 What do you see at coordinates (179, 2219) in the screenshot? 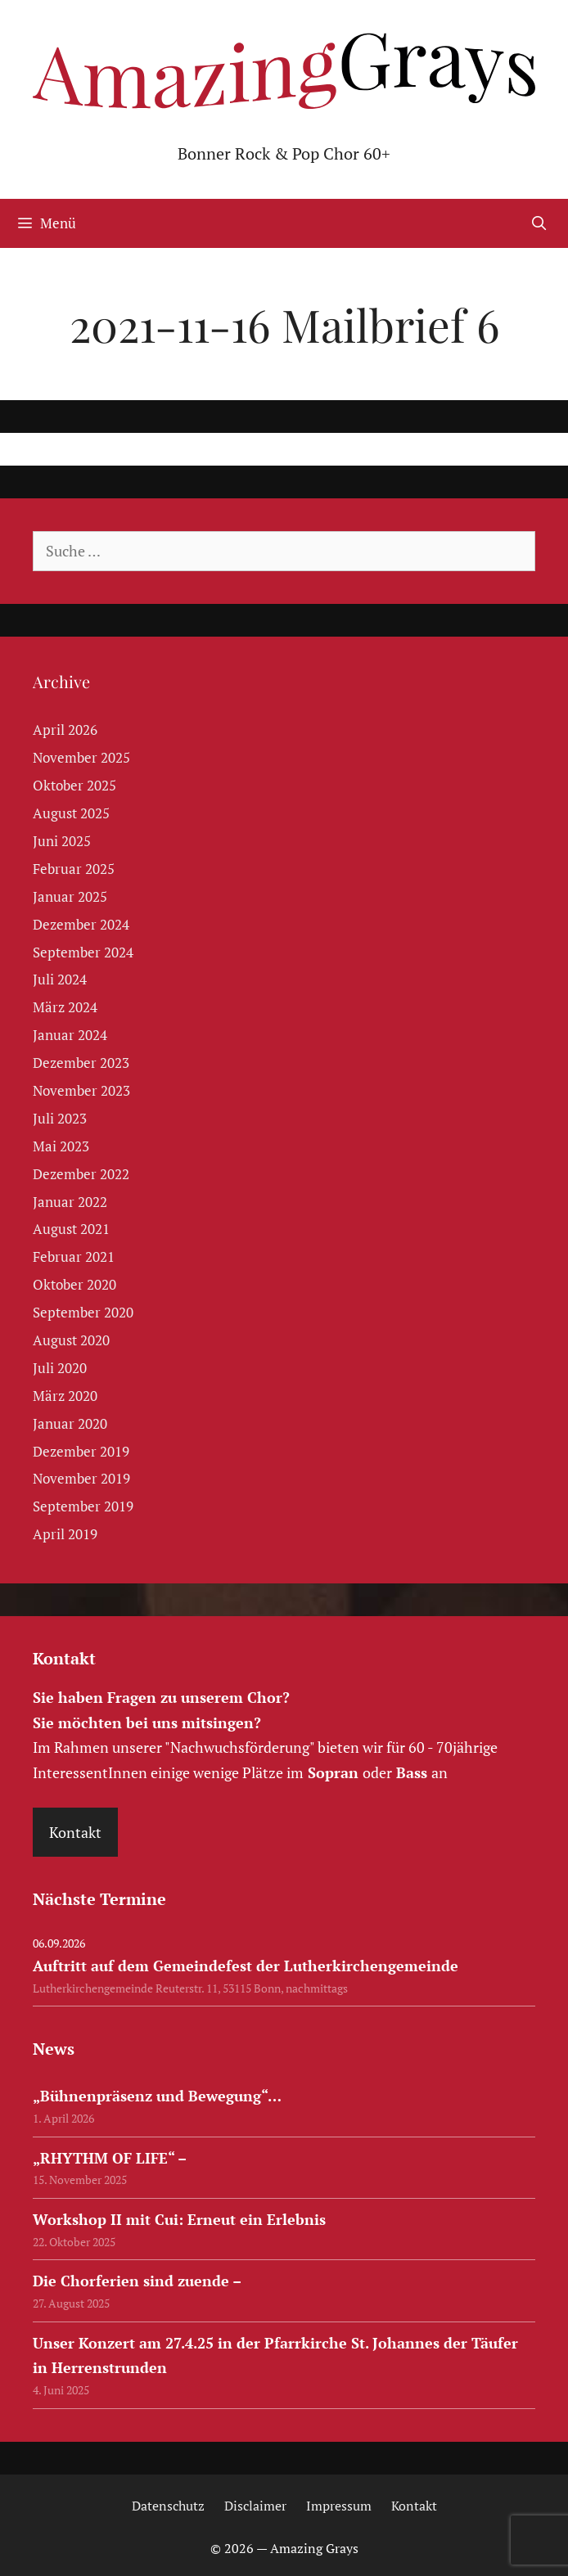
I see `Workshop II mit Cui: Erneut ein Erlebnis` at bounding box center [179, 2219].